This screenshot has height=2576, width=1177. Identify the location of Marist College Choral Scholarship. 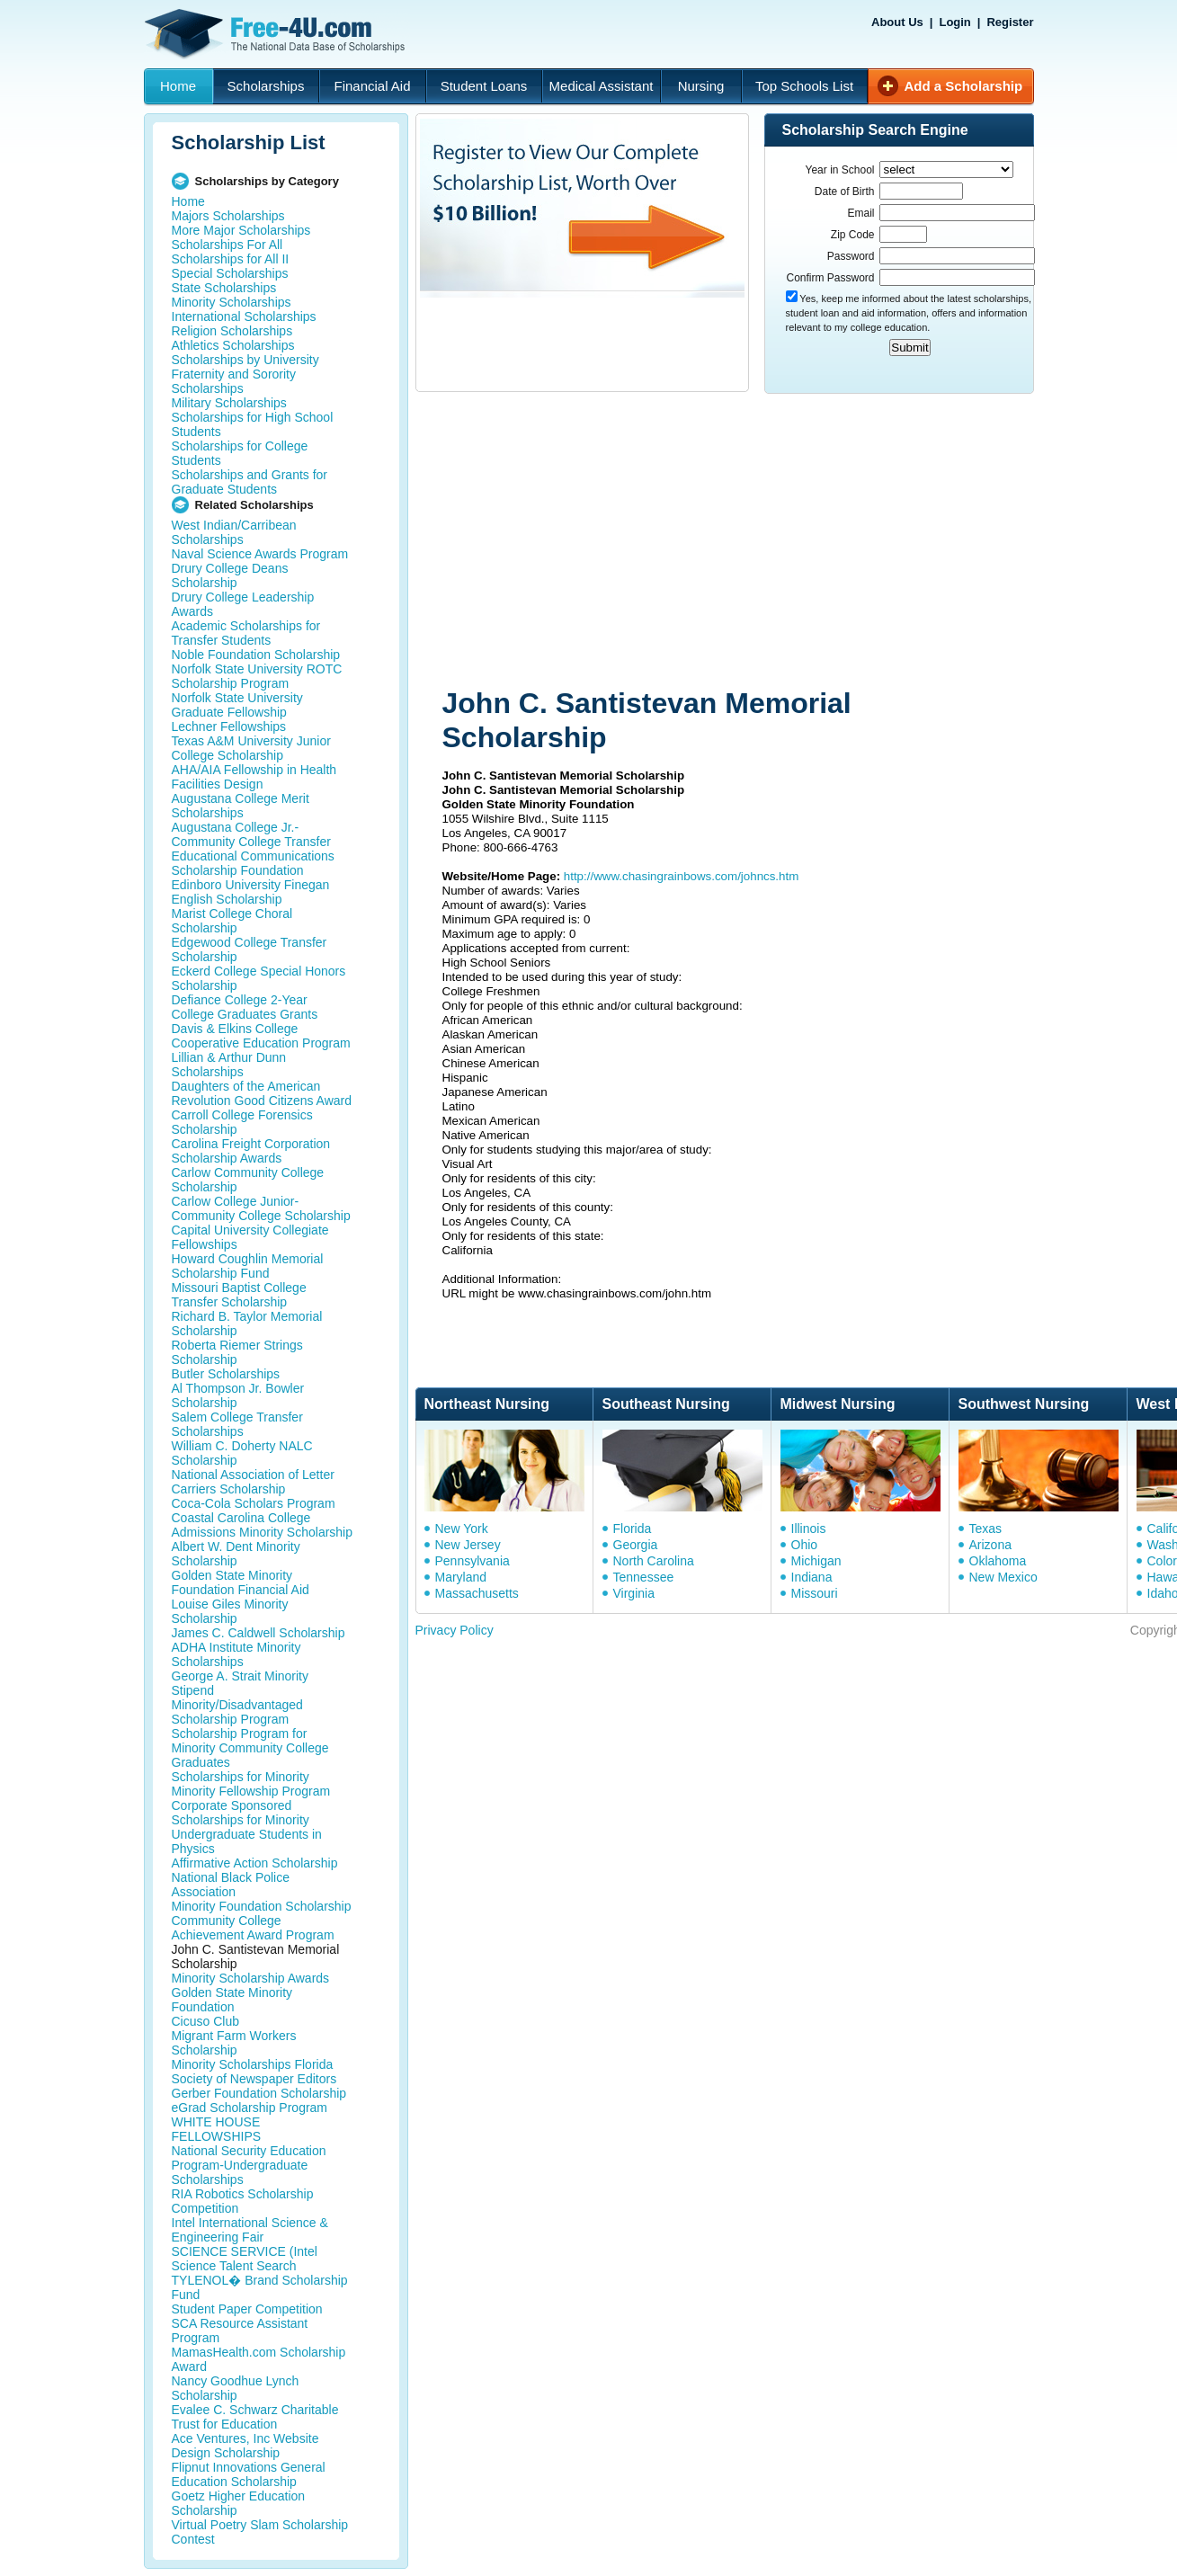
(232, 920).